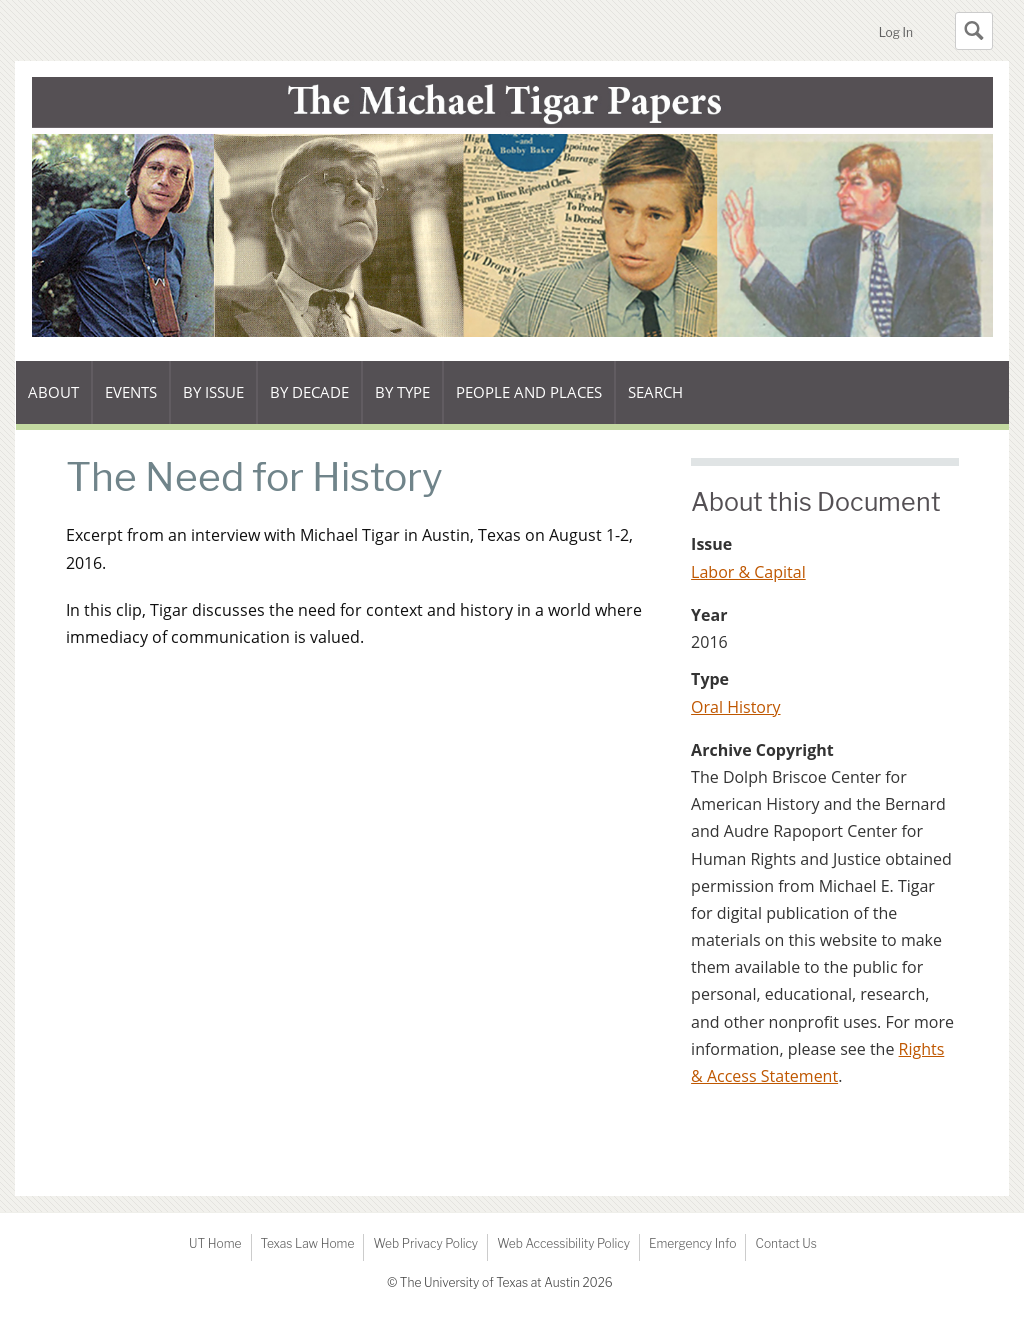  Describe the element at coordinates (220, 403) in the screenshot. I see `By issue` at that location.